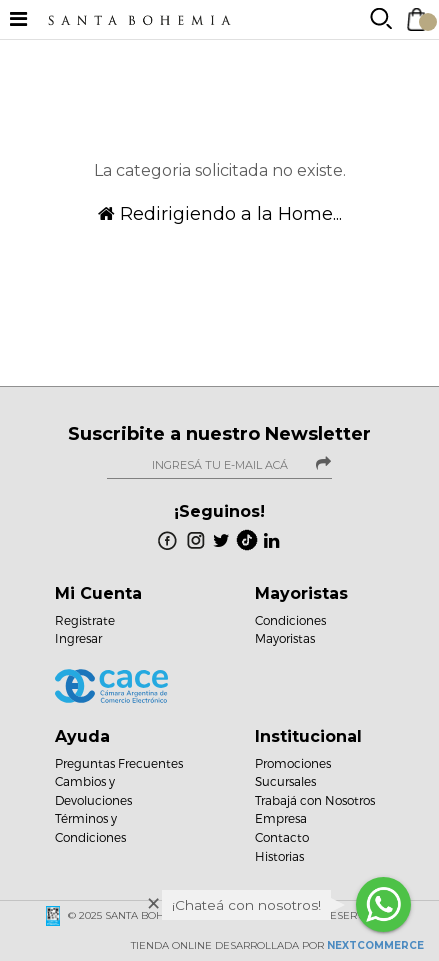  I want to click on Preguntas Frecuentes, so click(119, 763).